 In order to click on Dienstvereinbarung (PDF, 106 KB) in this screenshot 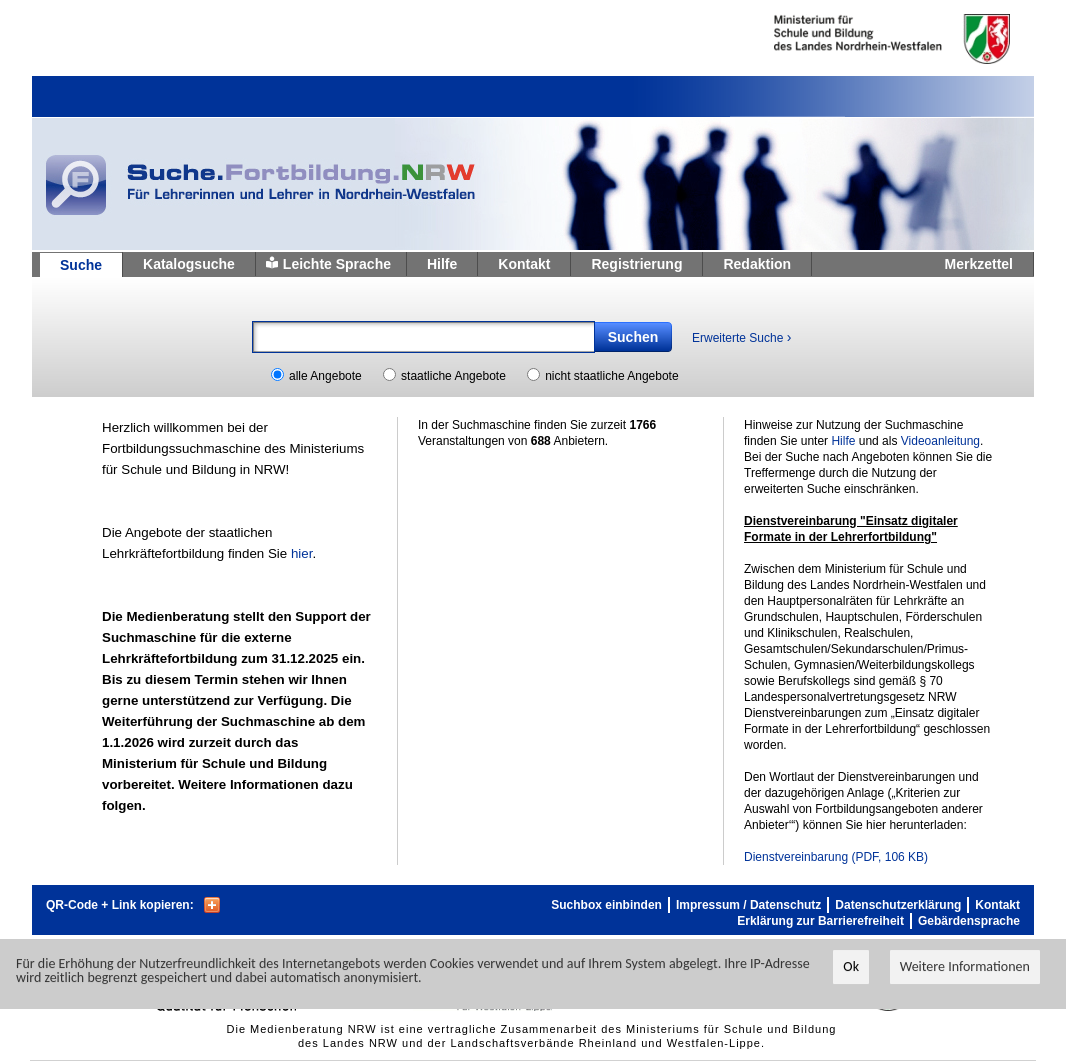, I will do `click(836, 857)`.